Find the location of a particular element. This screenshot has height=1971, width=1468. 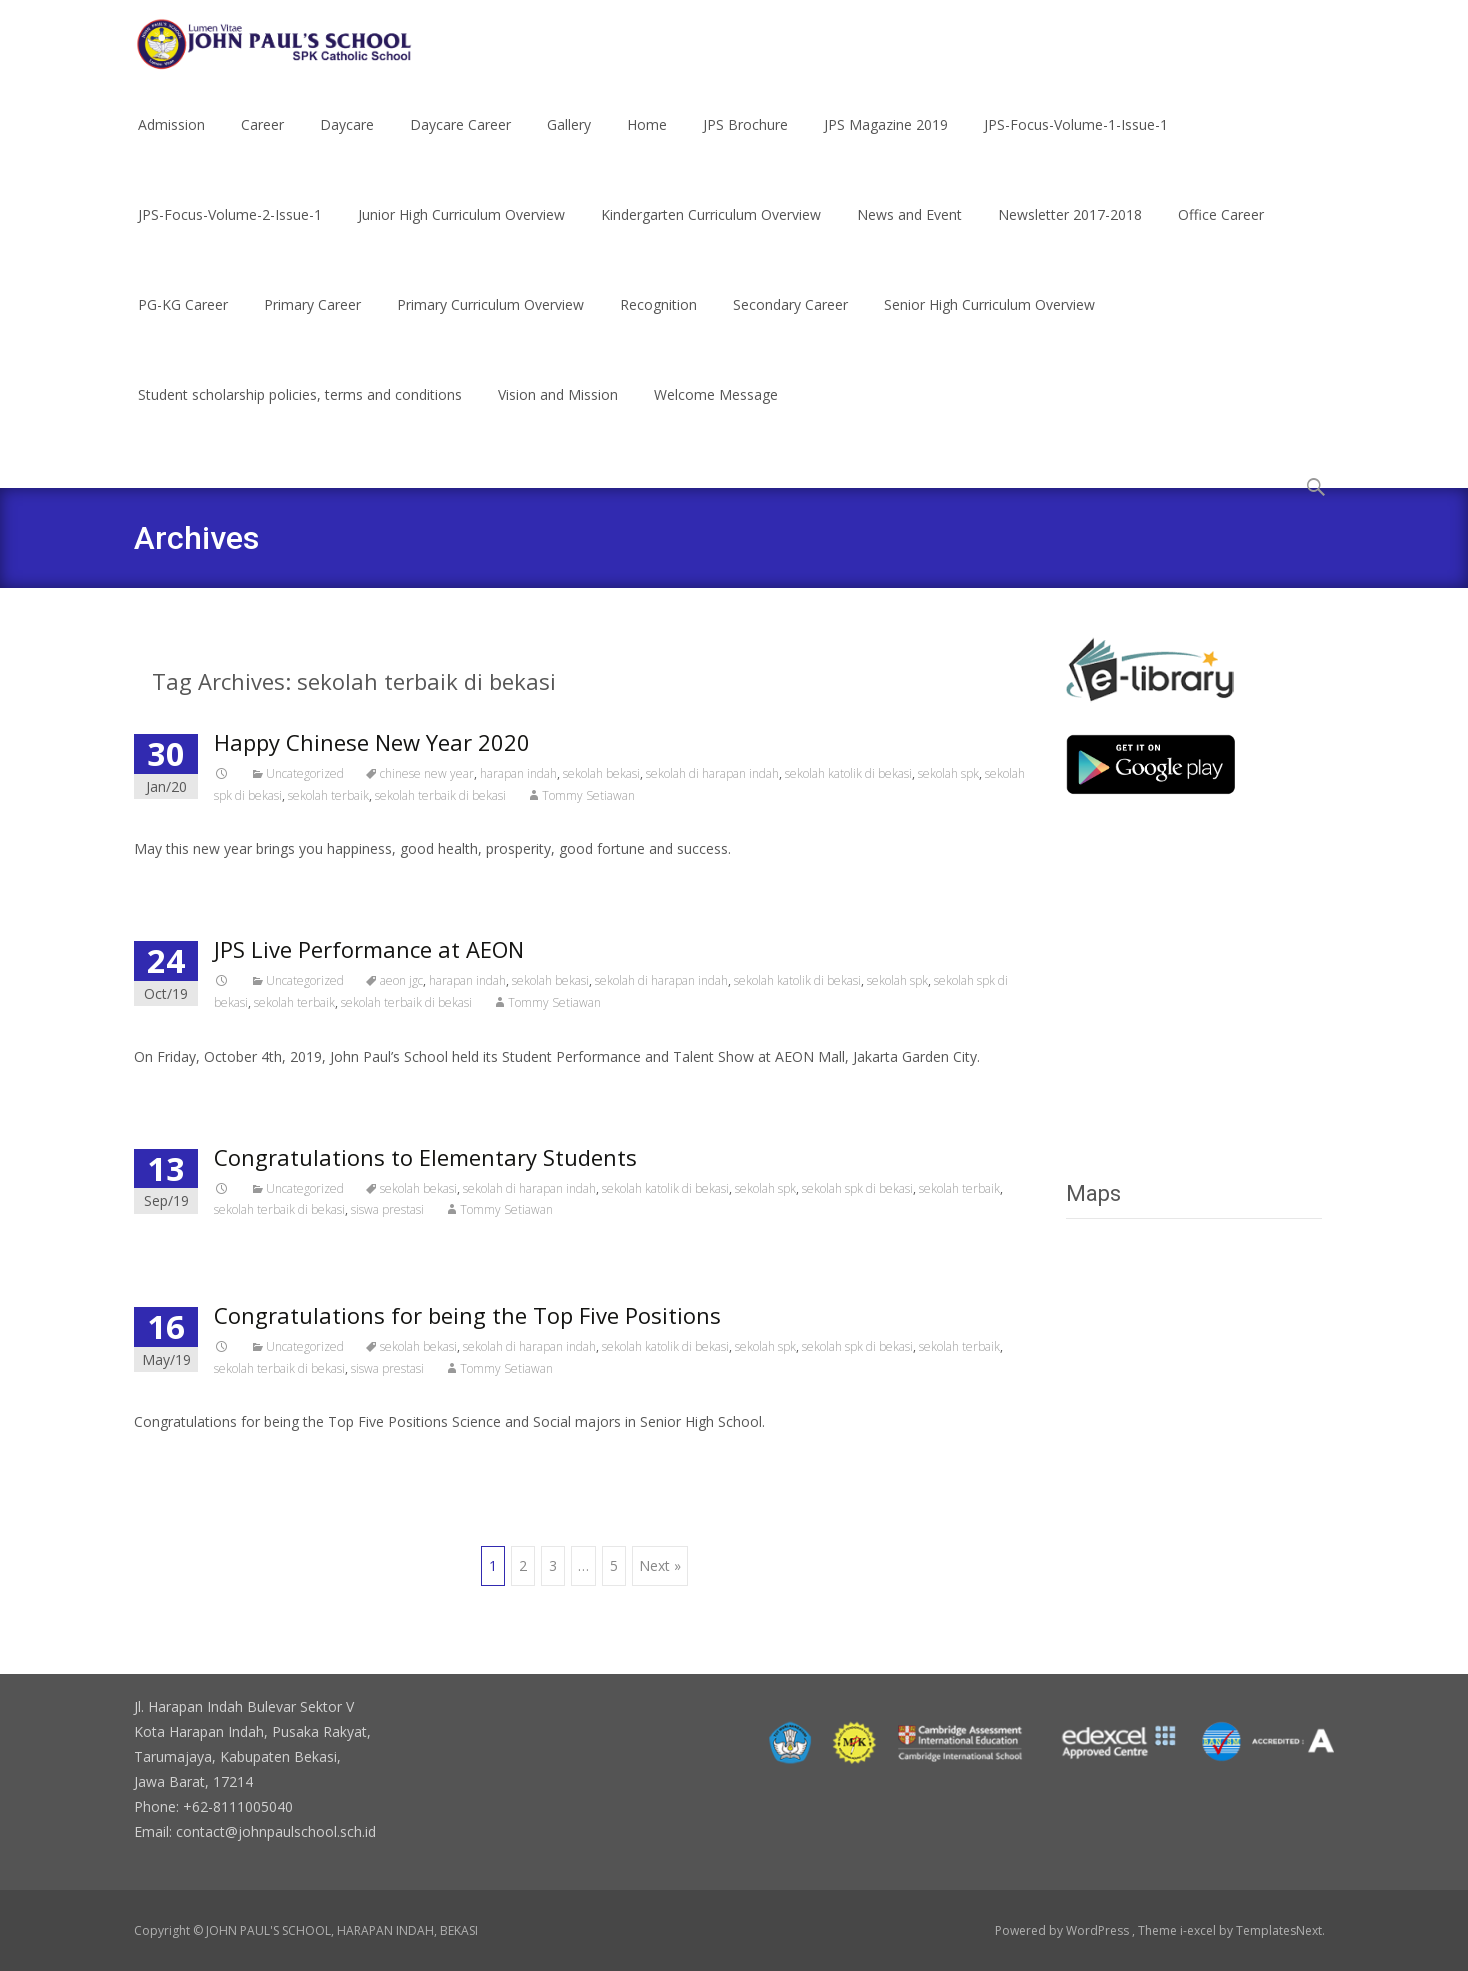

Daycare Career is located at coordinates (460, 142).